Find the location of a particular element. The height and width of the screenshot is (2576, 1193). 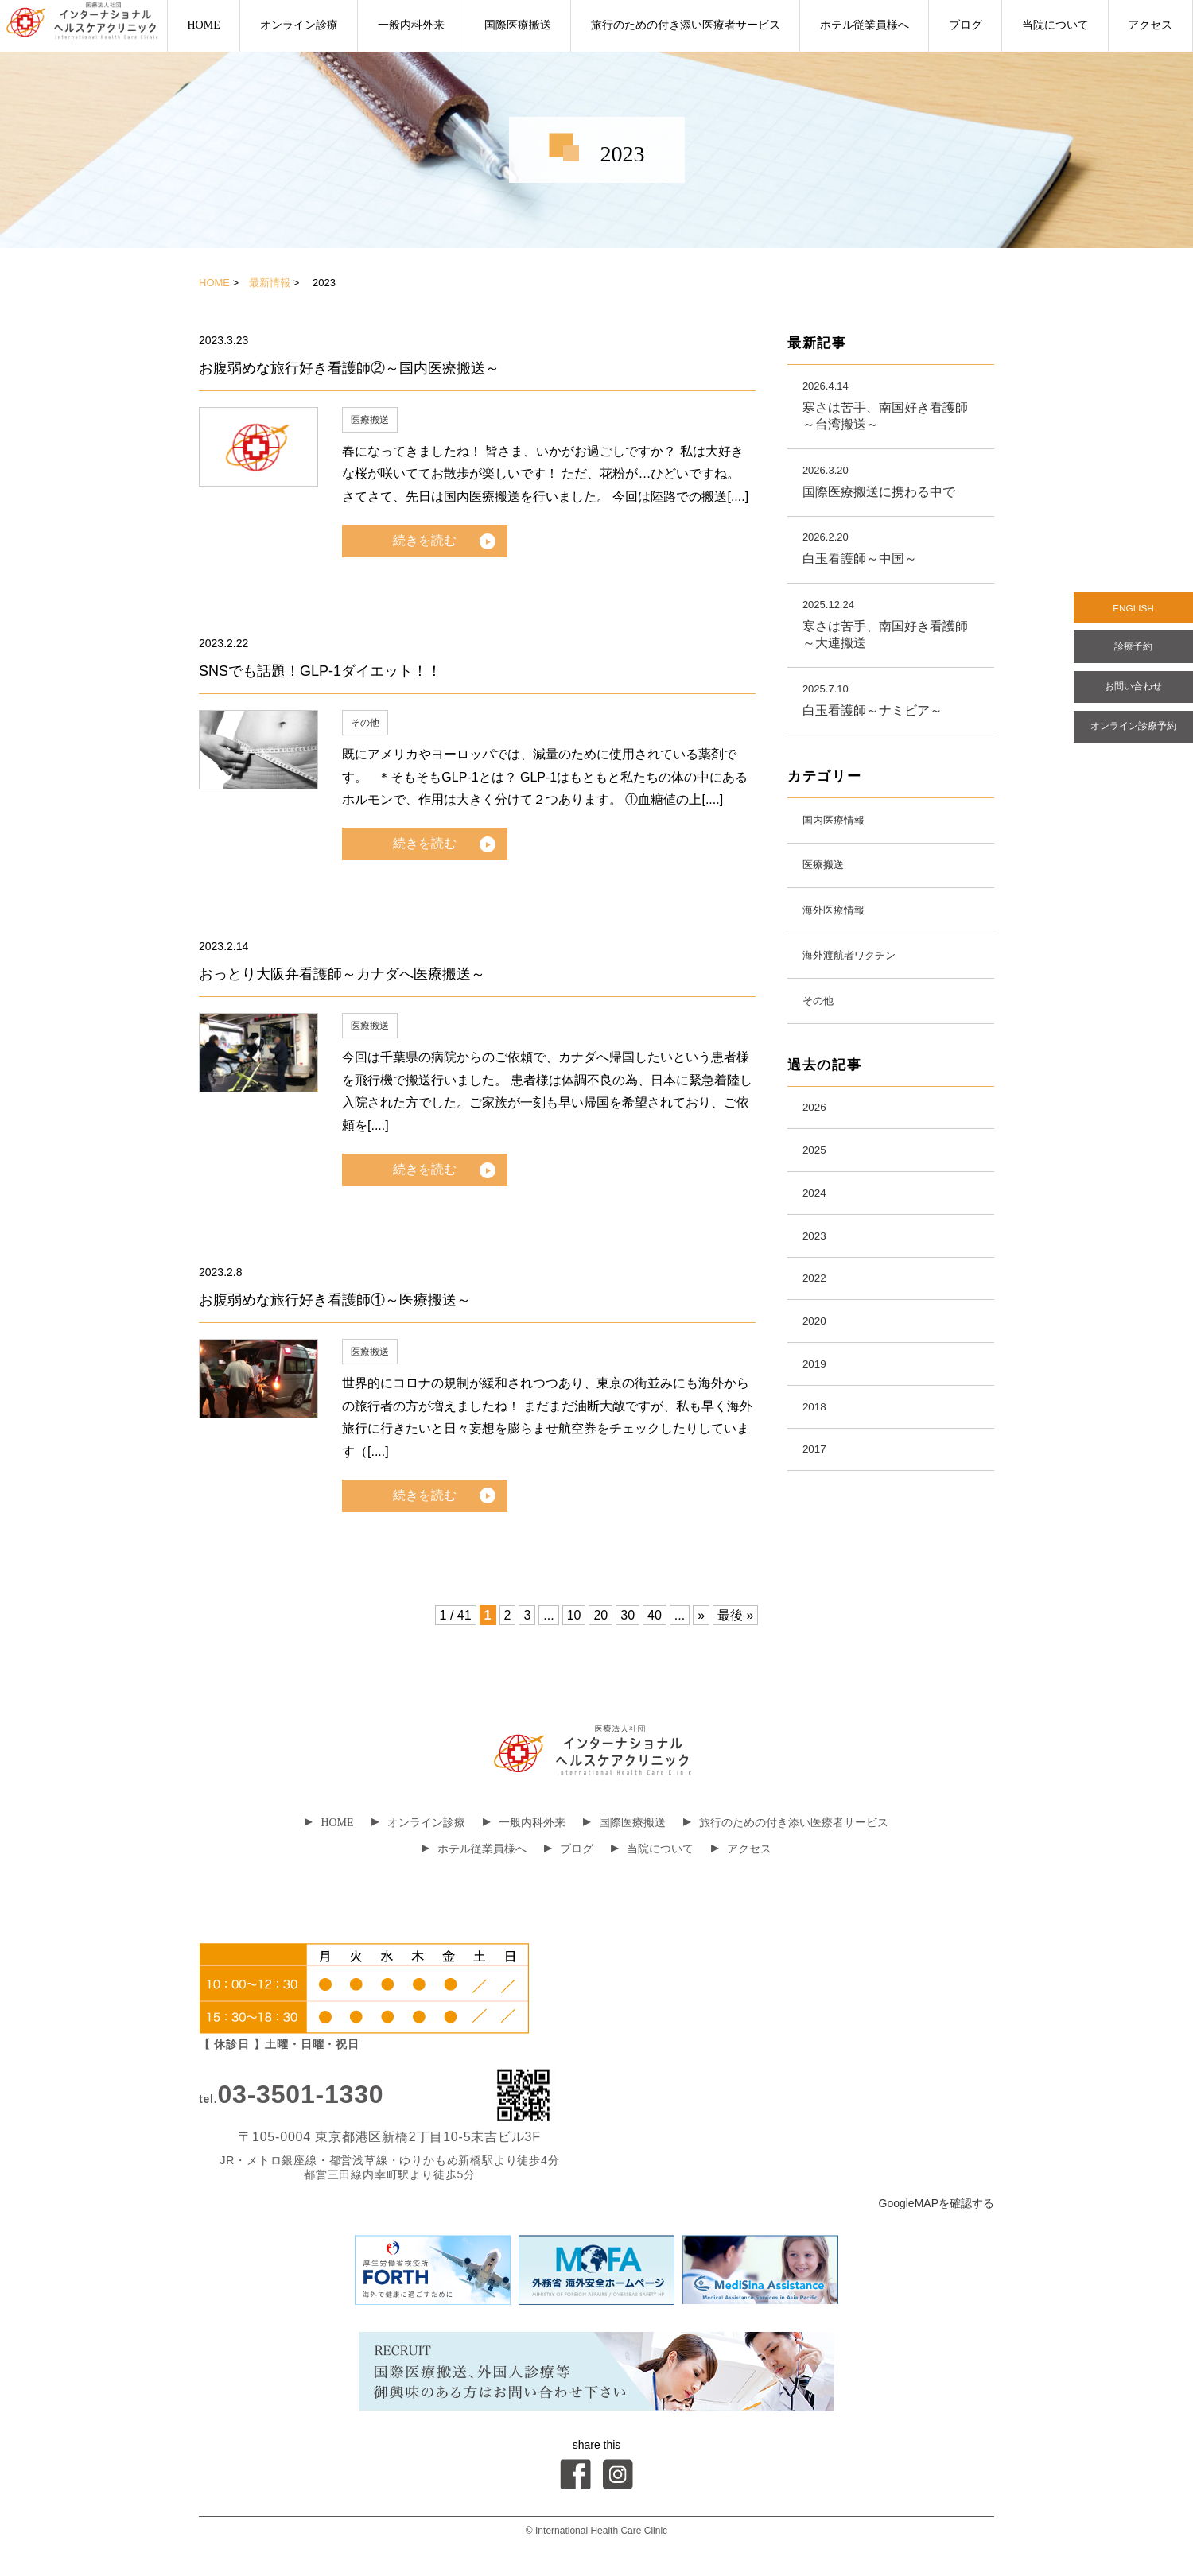

2023 is located at coordinates (817, 1279).